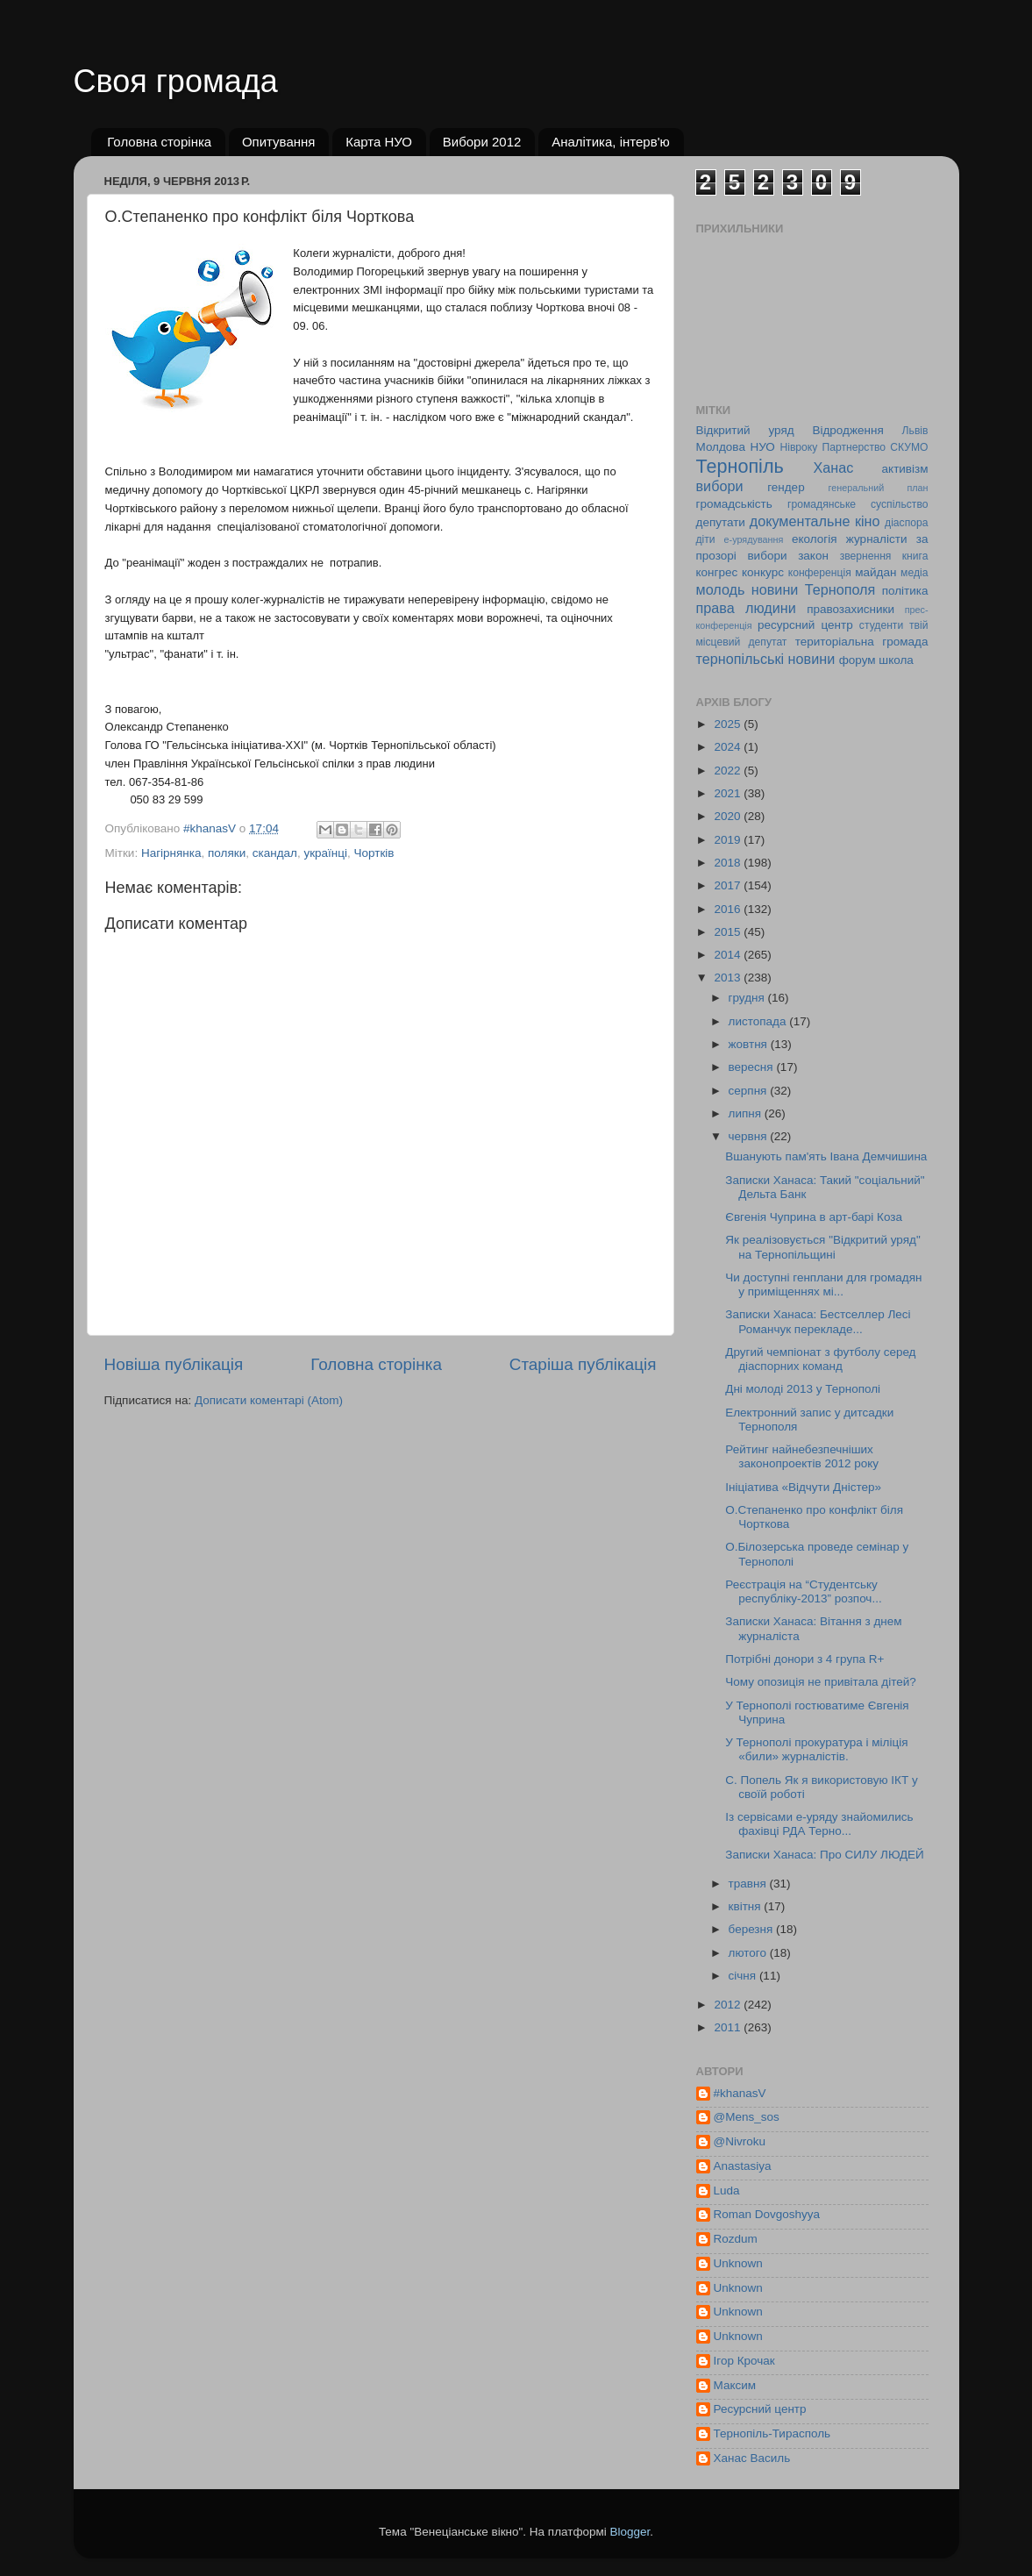 The height and width of the screenshot is (2576, 1032). I want to click on документальне кіно, so click(815, 521).